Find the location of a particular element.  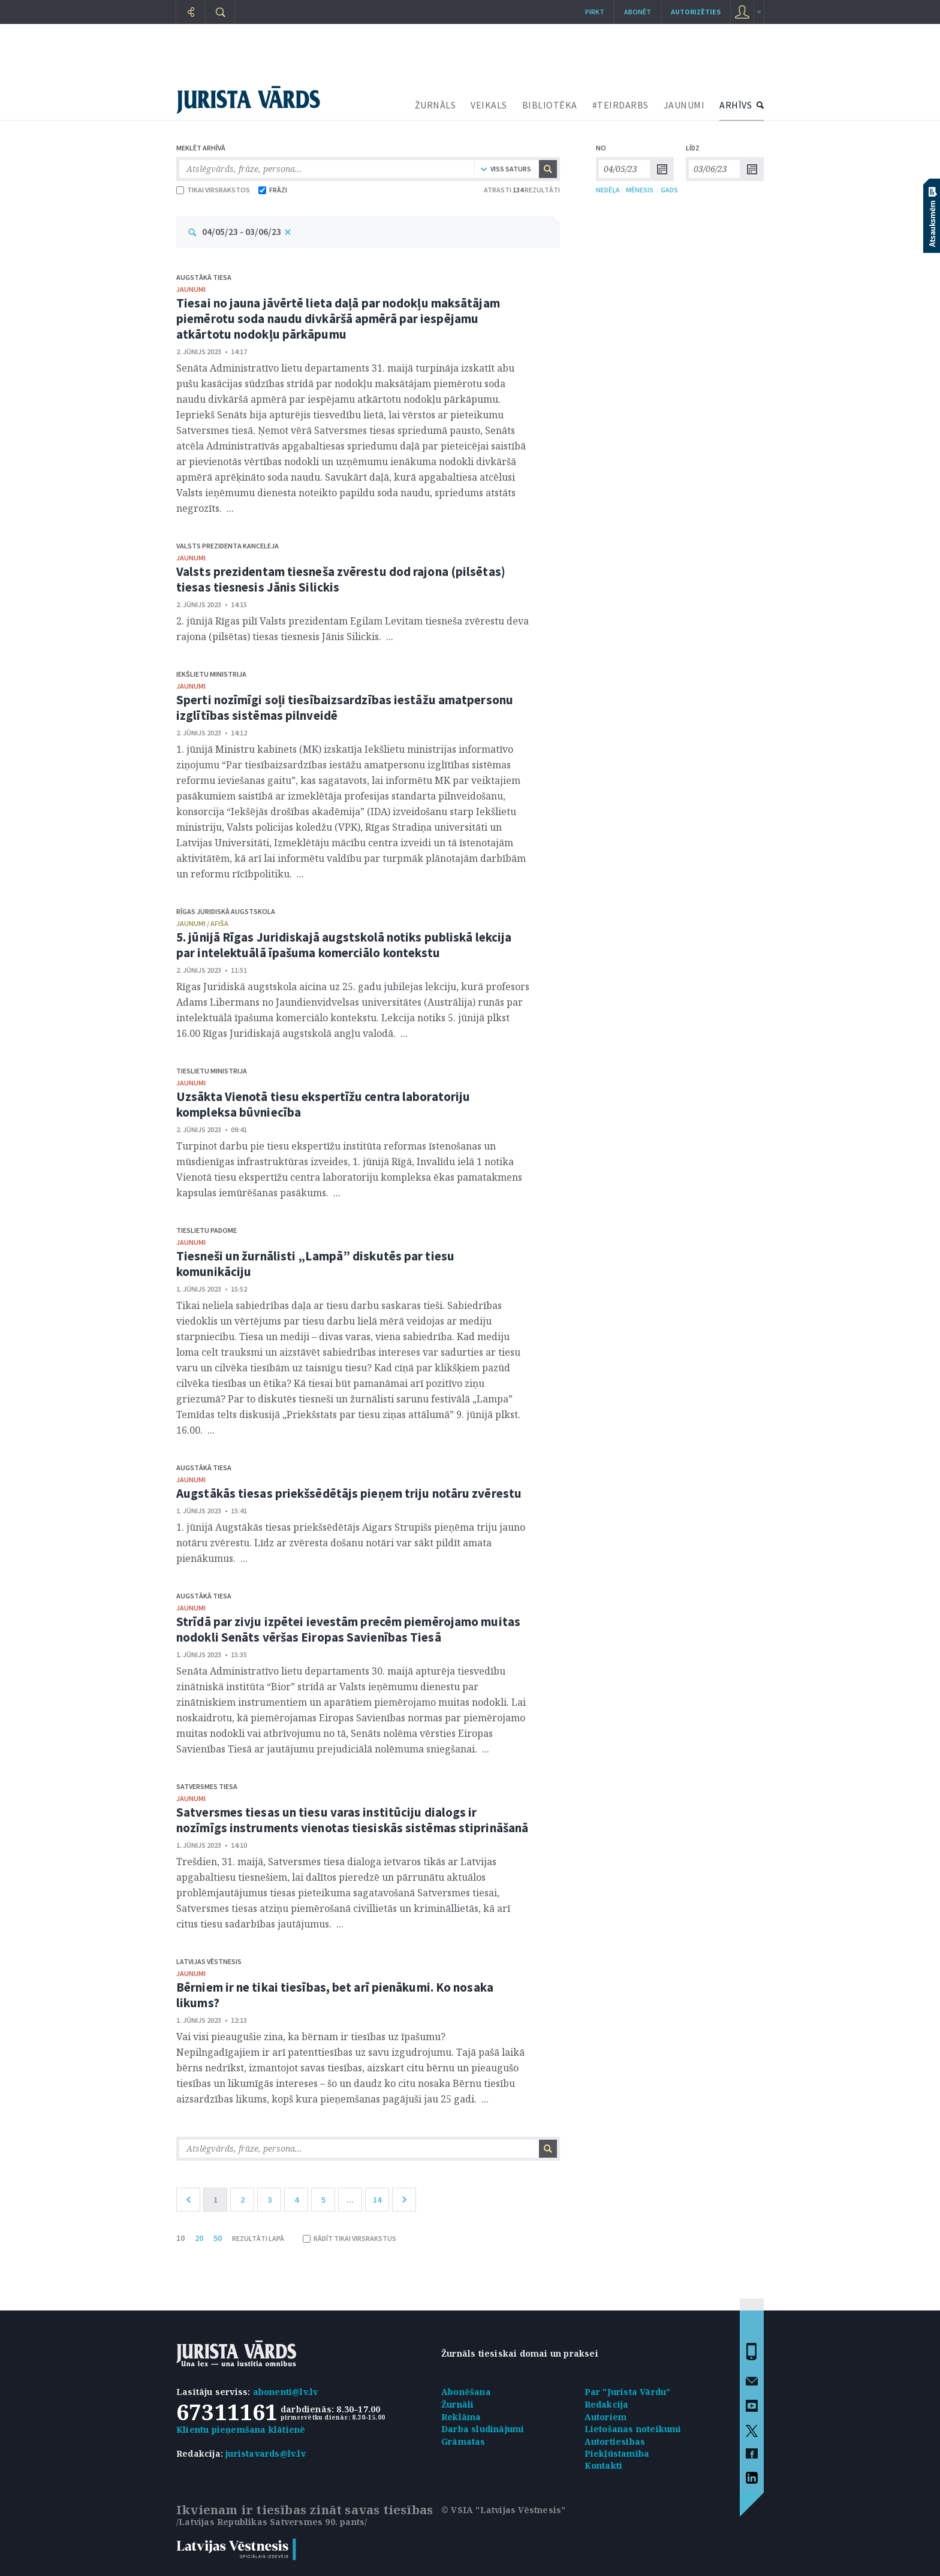

Satversmes tiesas un tiesu varas institūciju dialogs ir nozīmīgs instruments vienotas tiesiskās sistēmas stiprināšanā is located at coordinates (352, 1820).